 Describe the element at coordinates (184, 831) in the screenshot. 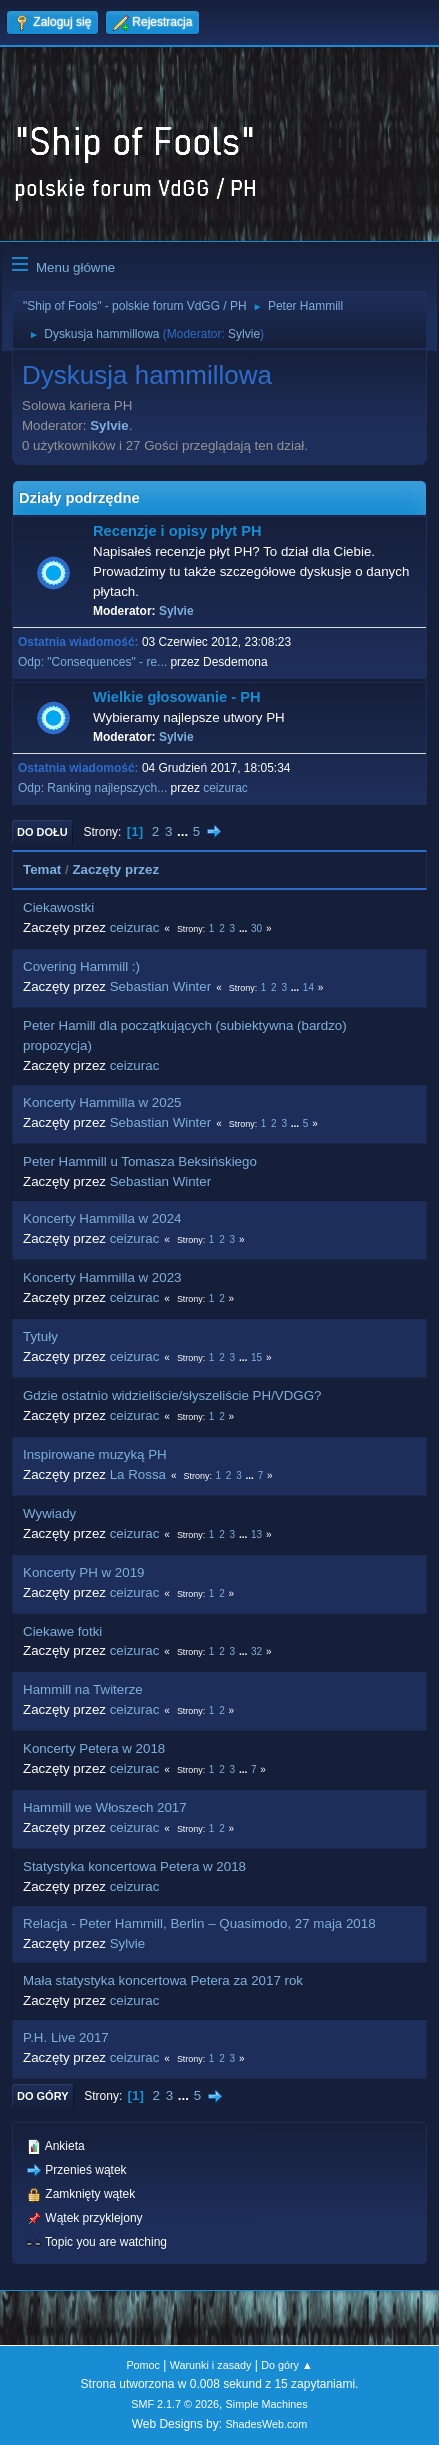

I see `...` at that location.